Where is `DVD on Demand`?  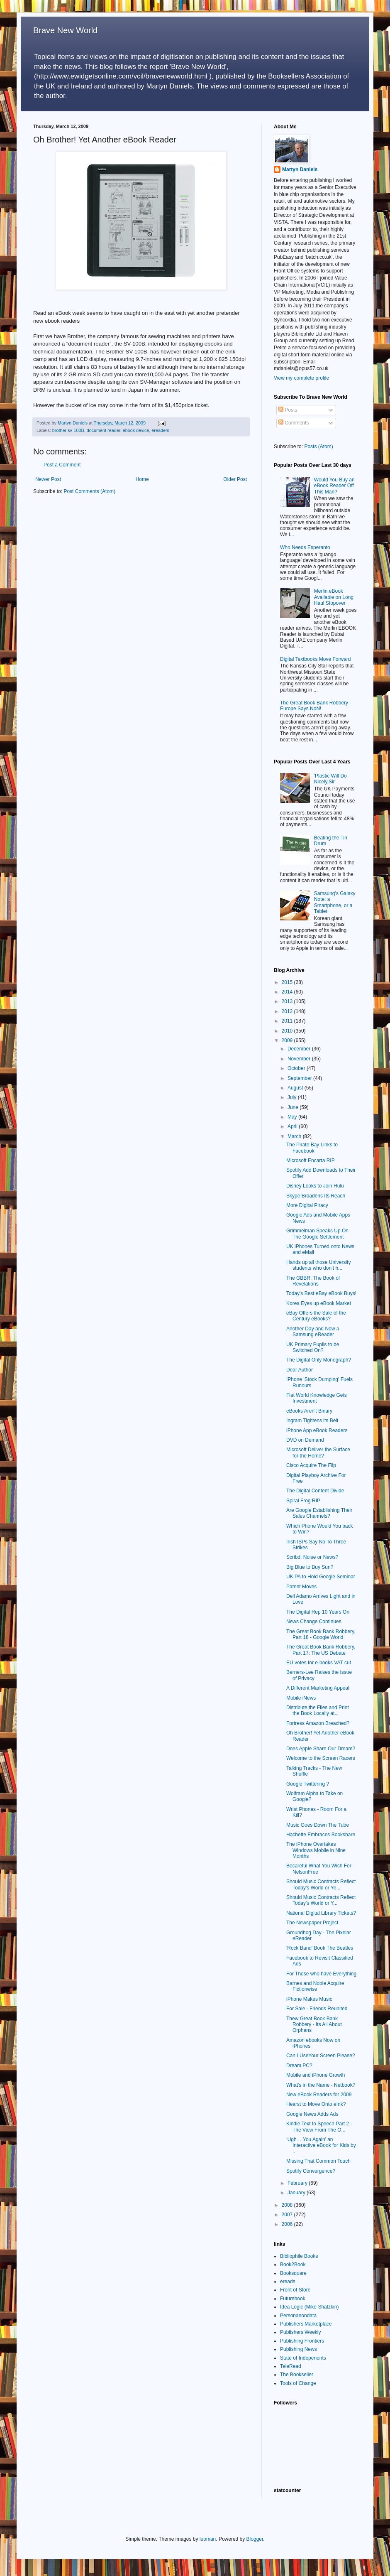
DVD on Demand is located at coordinates (305, 1440).